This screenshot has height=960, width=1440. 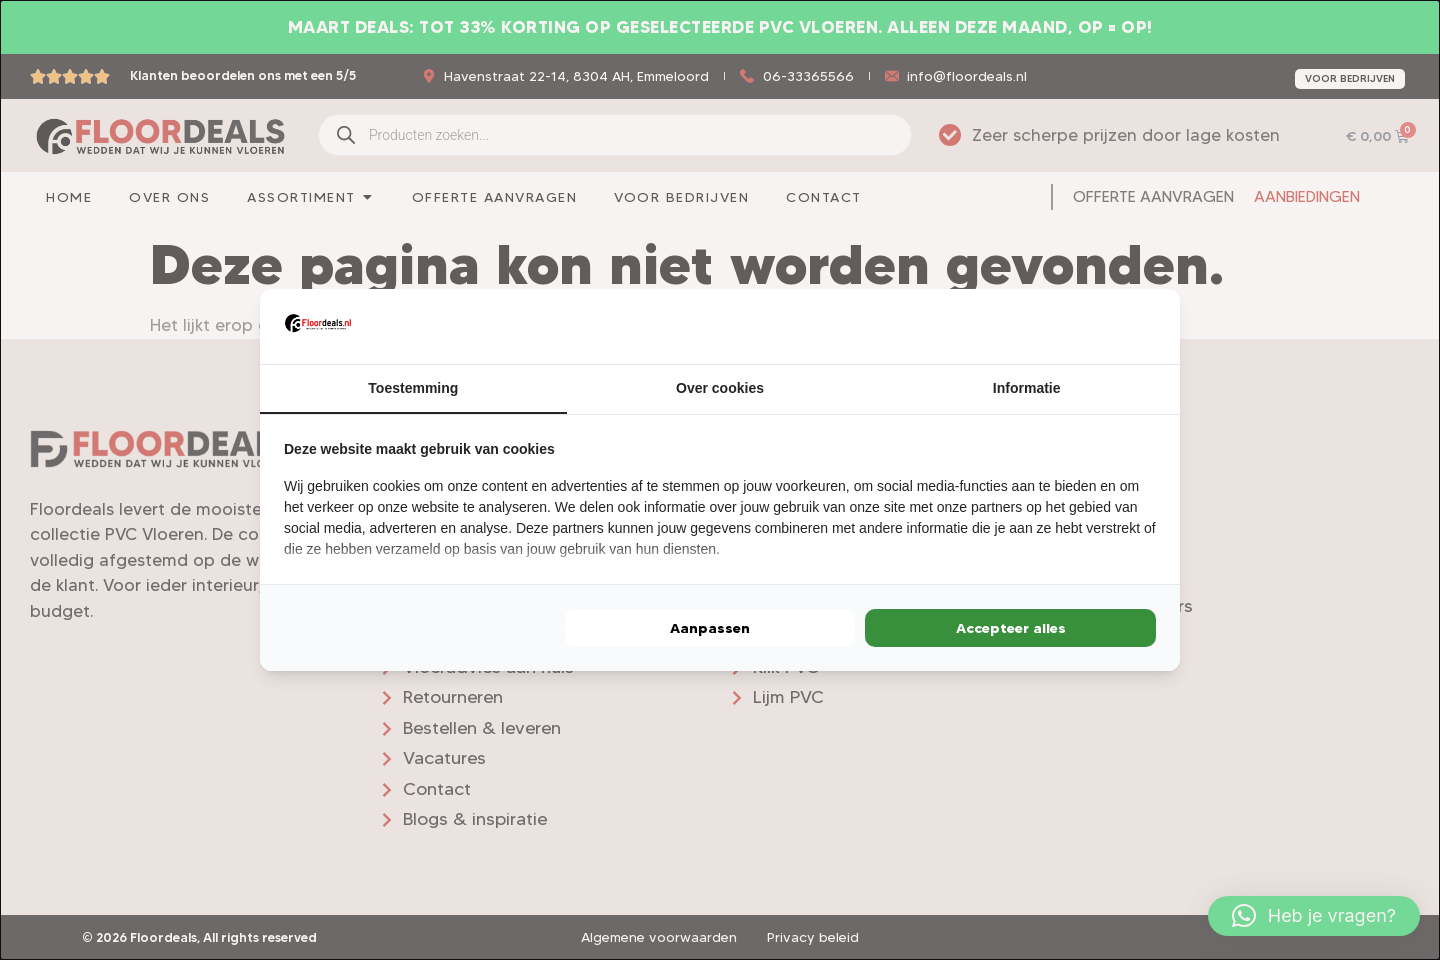 What do you see at coordinates (413, 388) in the screenshot?
I see `Toestemming [tab]` at bounding box center [413, 388].